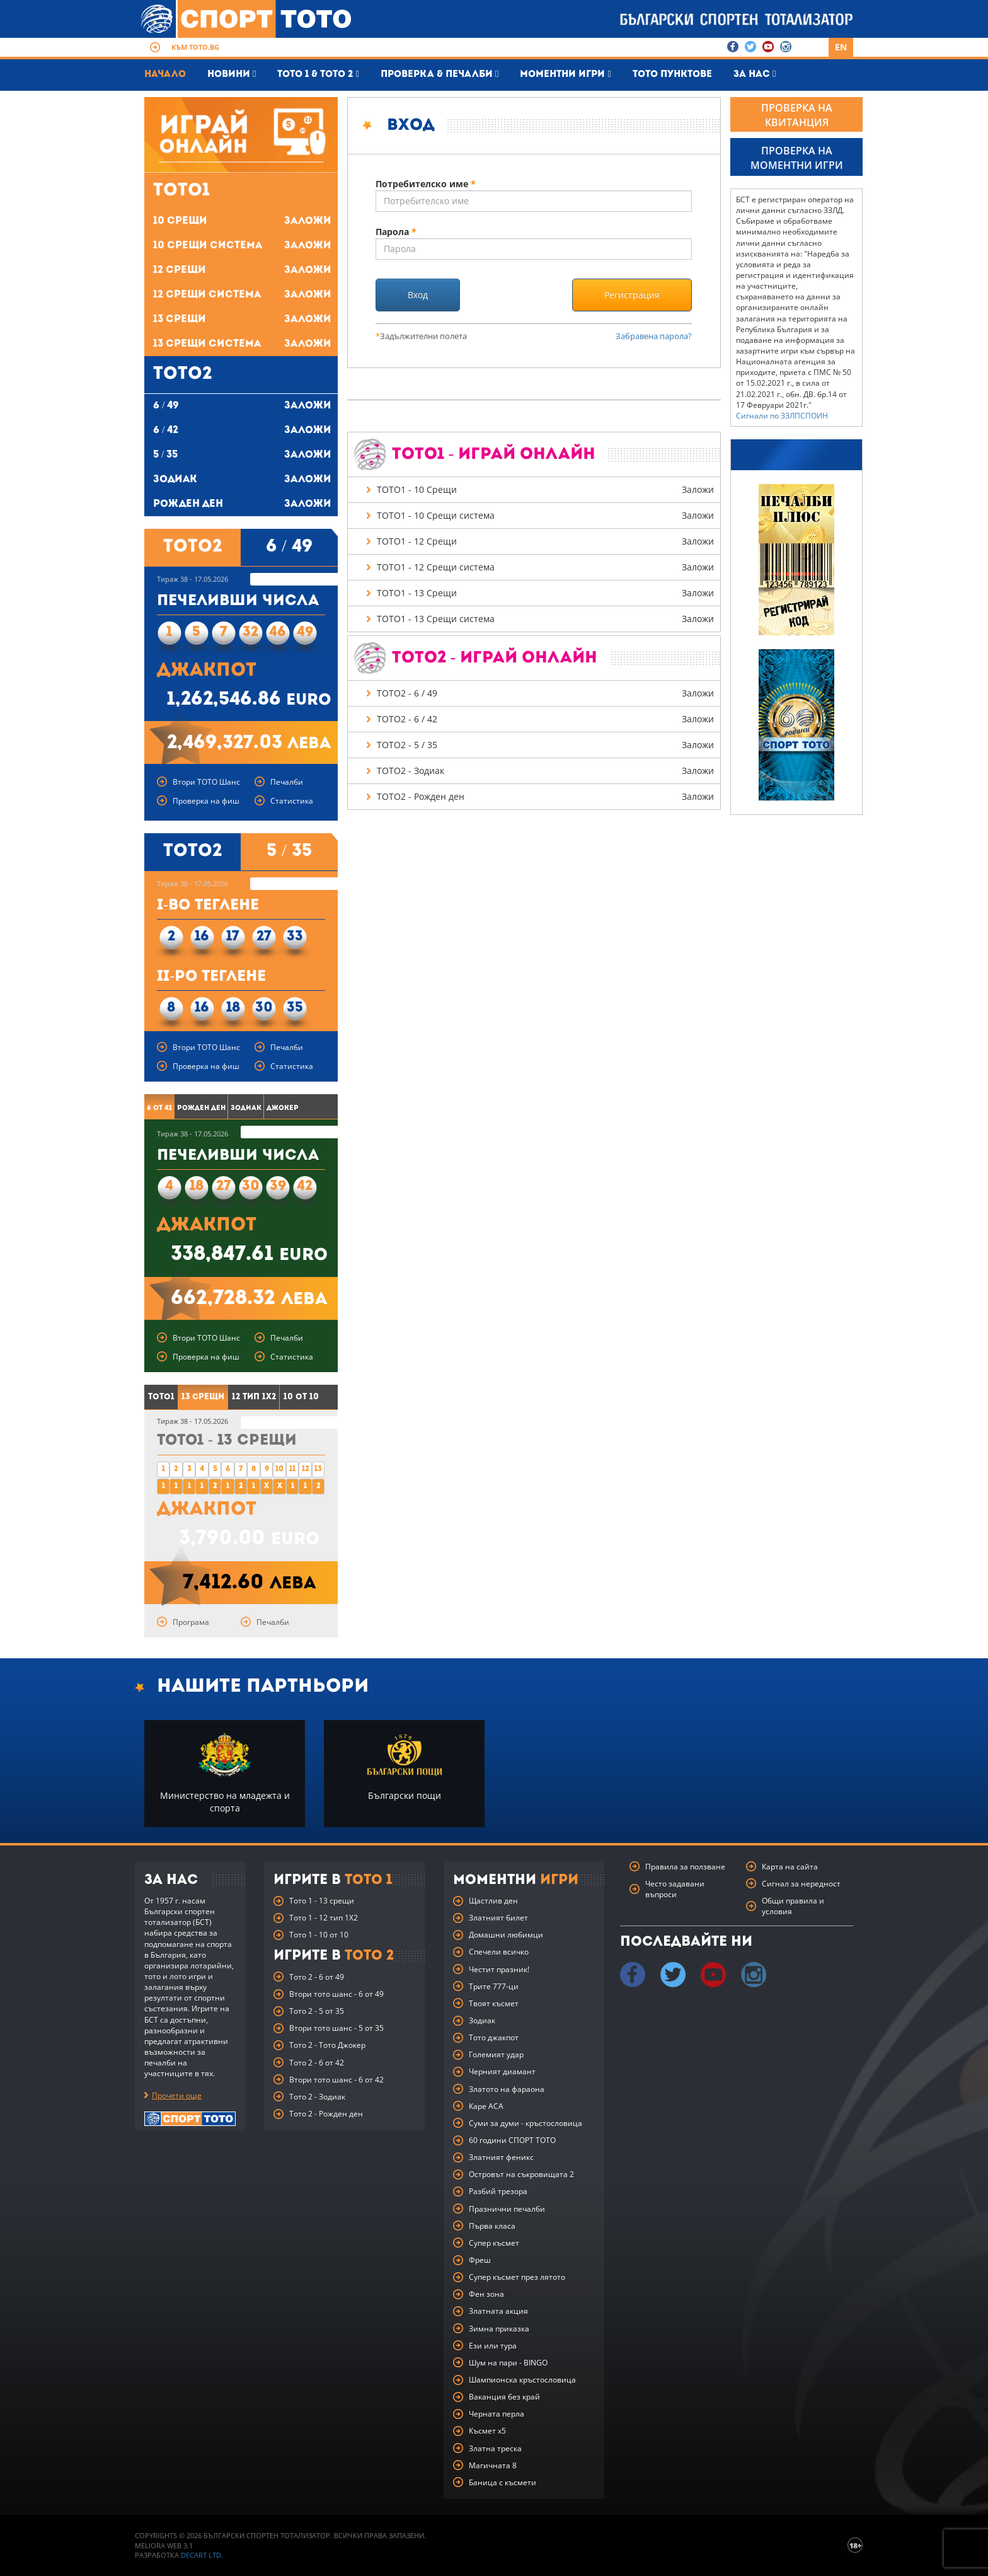  I want to click on Проверка на фиш, so click(206, 800).